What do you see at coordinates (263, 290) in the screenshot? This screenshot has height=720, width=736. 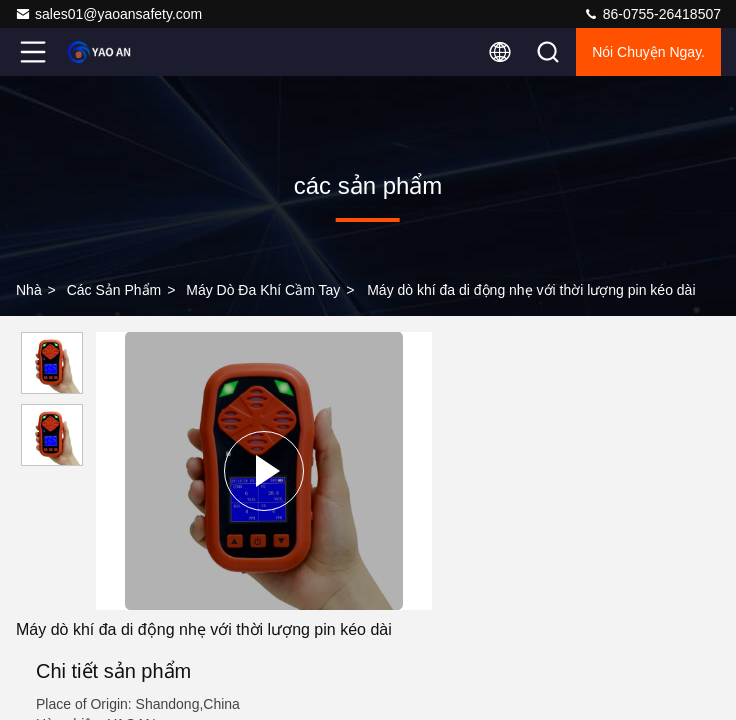 I see `Máy dò đa khí cầm tay` at bounding box center [263, 290].